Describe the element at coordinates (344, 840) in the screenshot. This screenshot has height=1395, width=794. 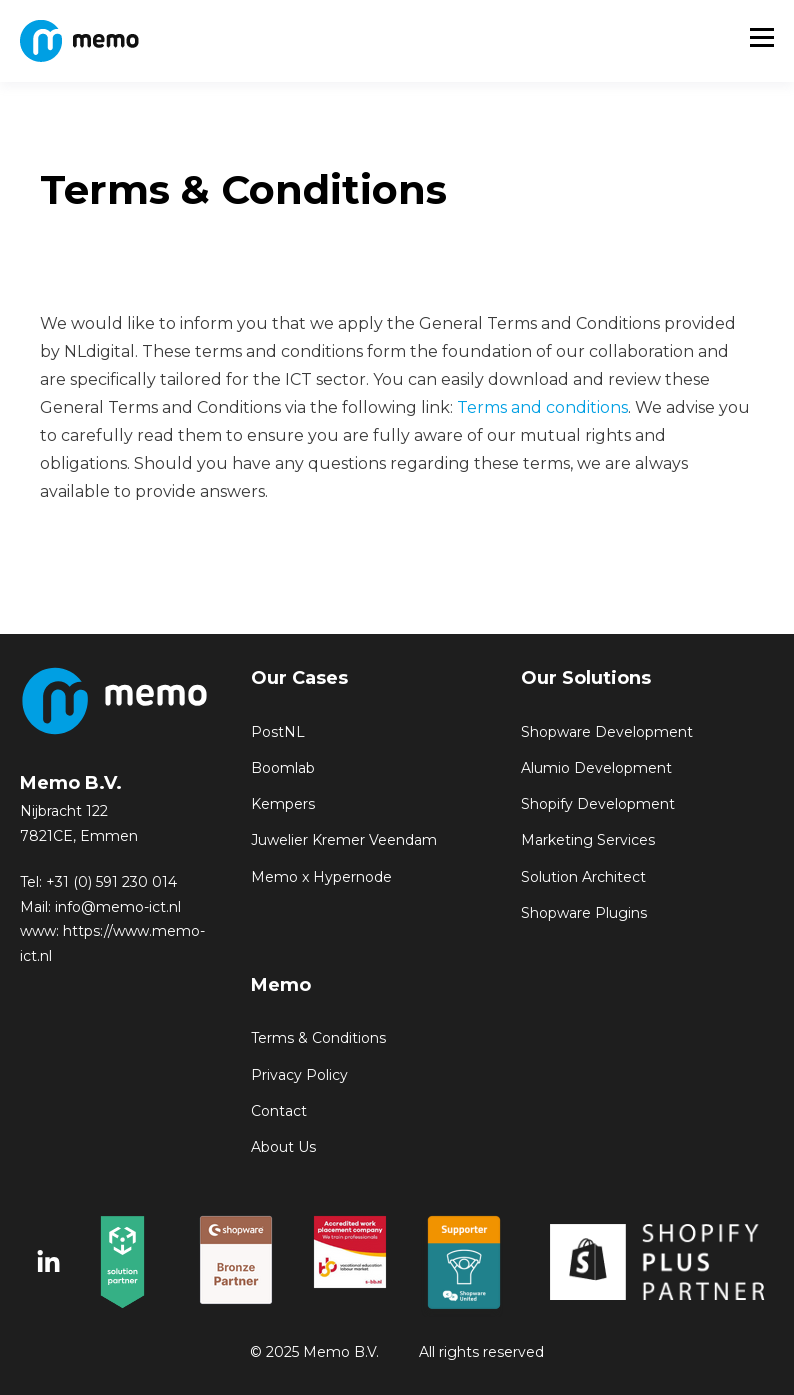
I see `Juwelier Kremer Veendam` at that location.